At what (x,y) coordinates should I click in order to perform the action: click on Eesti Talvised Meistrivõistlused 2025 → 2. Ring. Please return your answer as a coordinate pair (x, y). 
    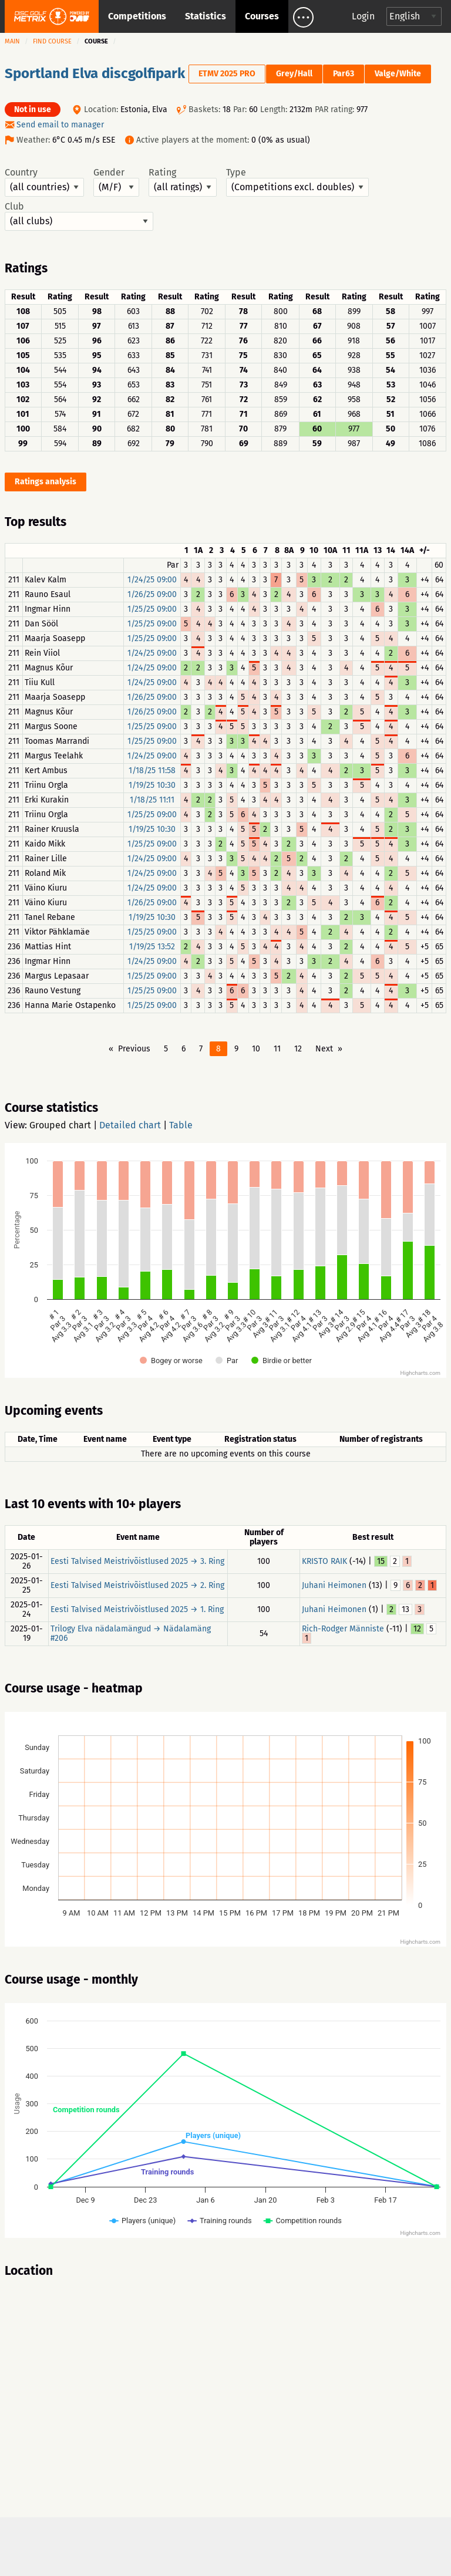
    Looking at the image, I should click on (137, 1585).